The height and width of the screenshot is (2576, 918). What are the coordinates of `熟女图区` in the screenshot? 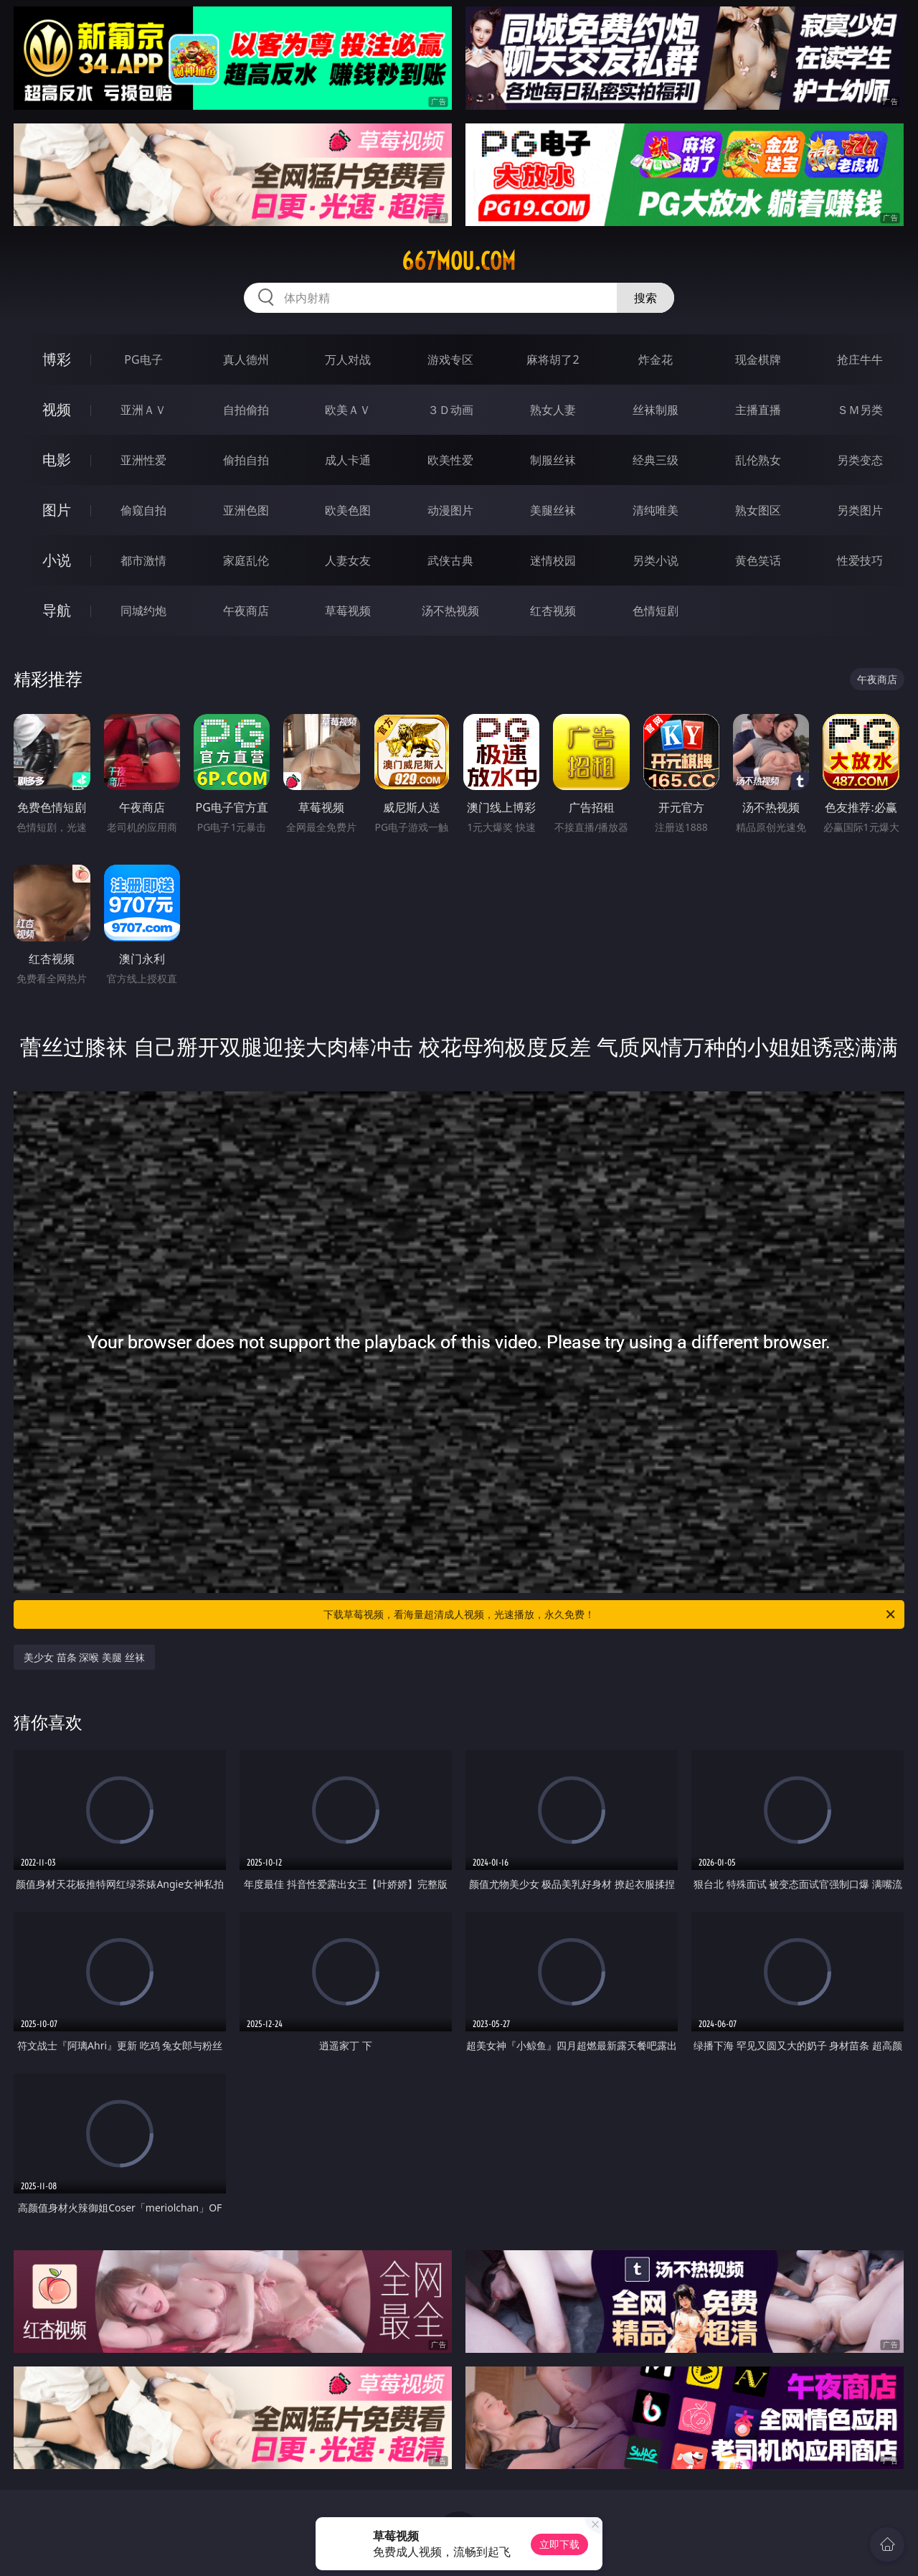 It's located at (758, 510).